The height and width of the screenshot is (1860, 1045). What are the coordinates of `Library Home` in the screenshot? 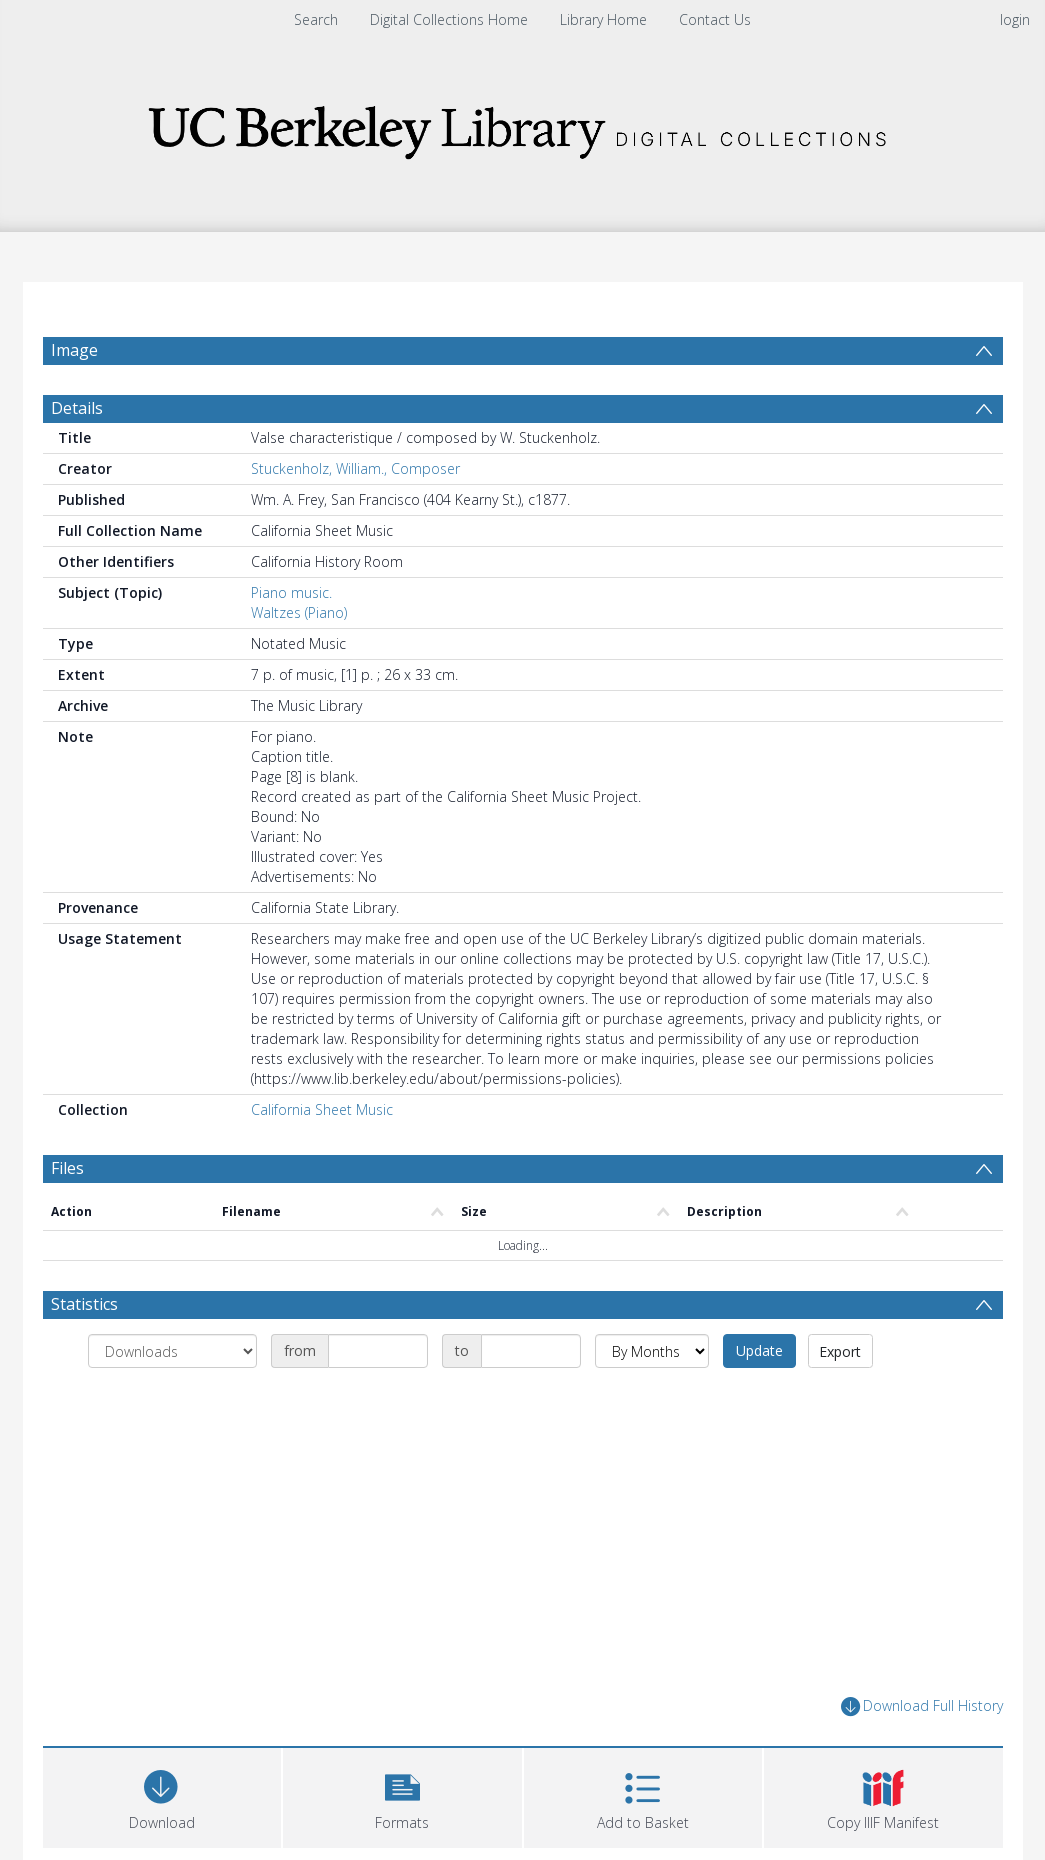 It's located at (603, 19).